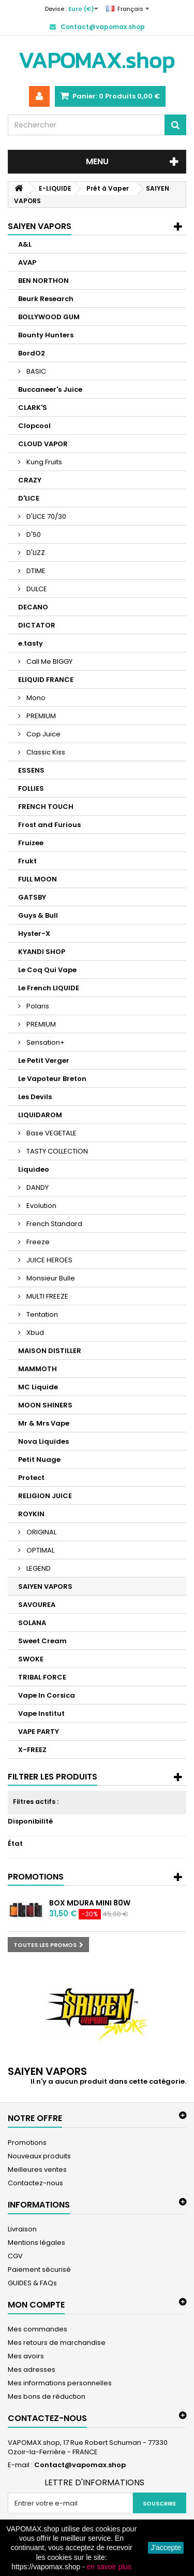  I want to click on X-FREEZ, so click(32, 1750).